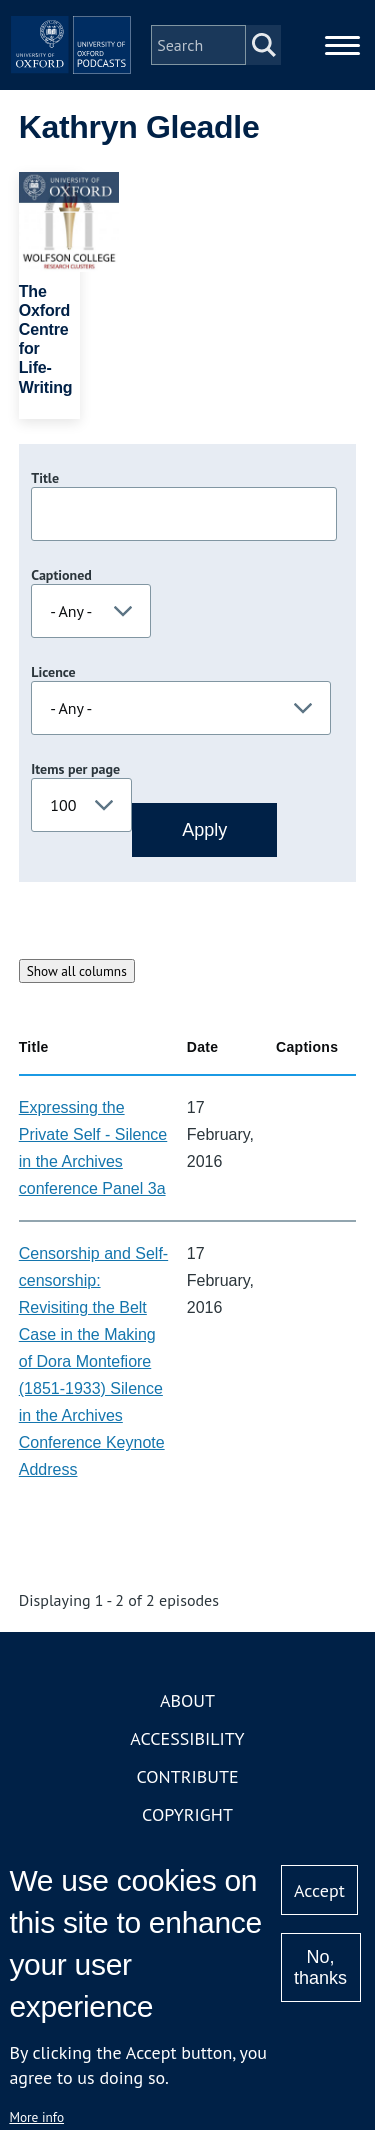 The width and height of the screenshot is (375, 2130). I want to click on Items per page, so click(75, 769).